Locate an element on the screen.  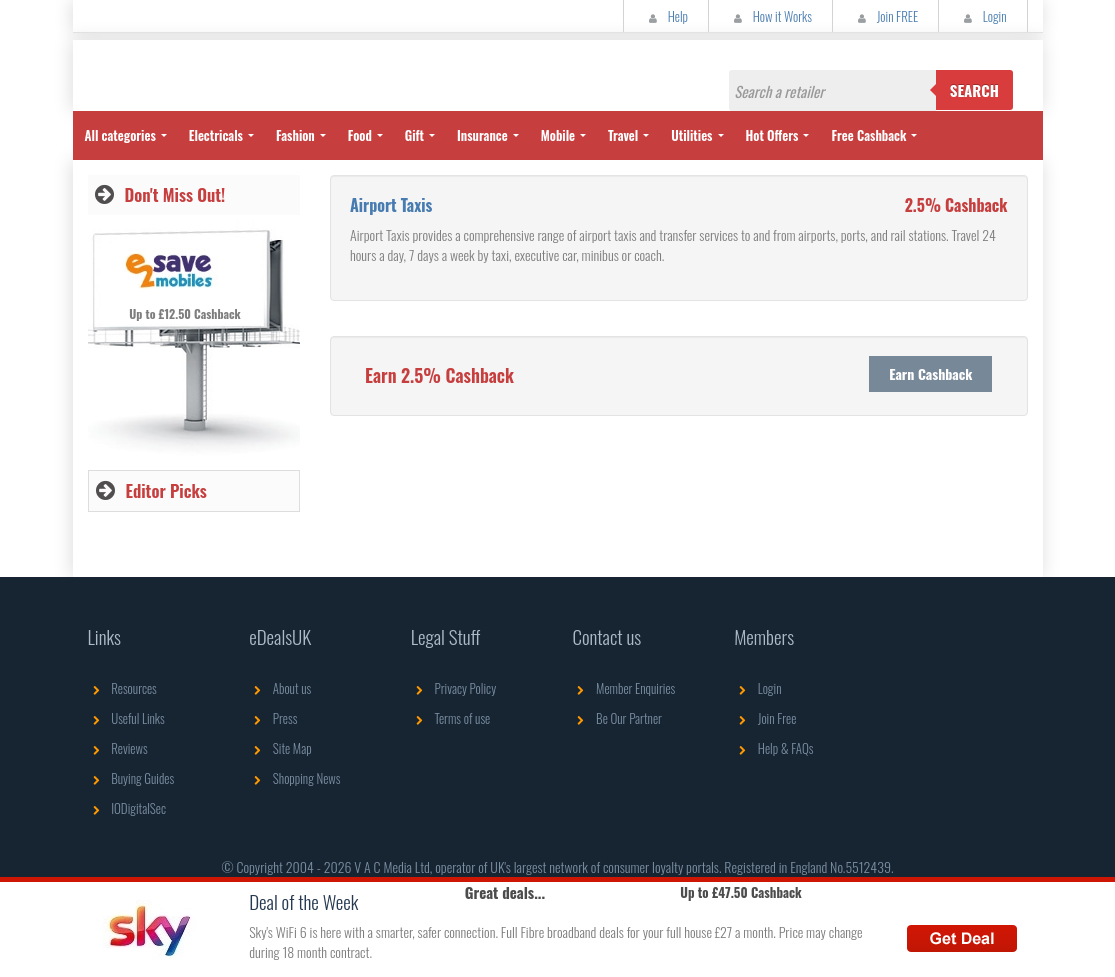
Hot Offers is located at coordinates (772, 135).